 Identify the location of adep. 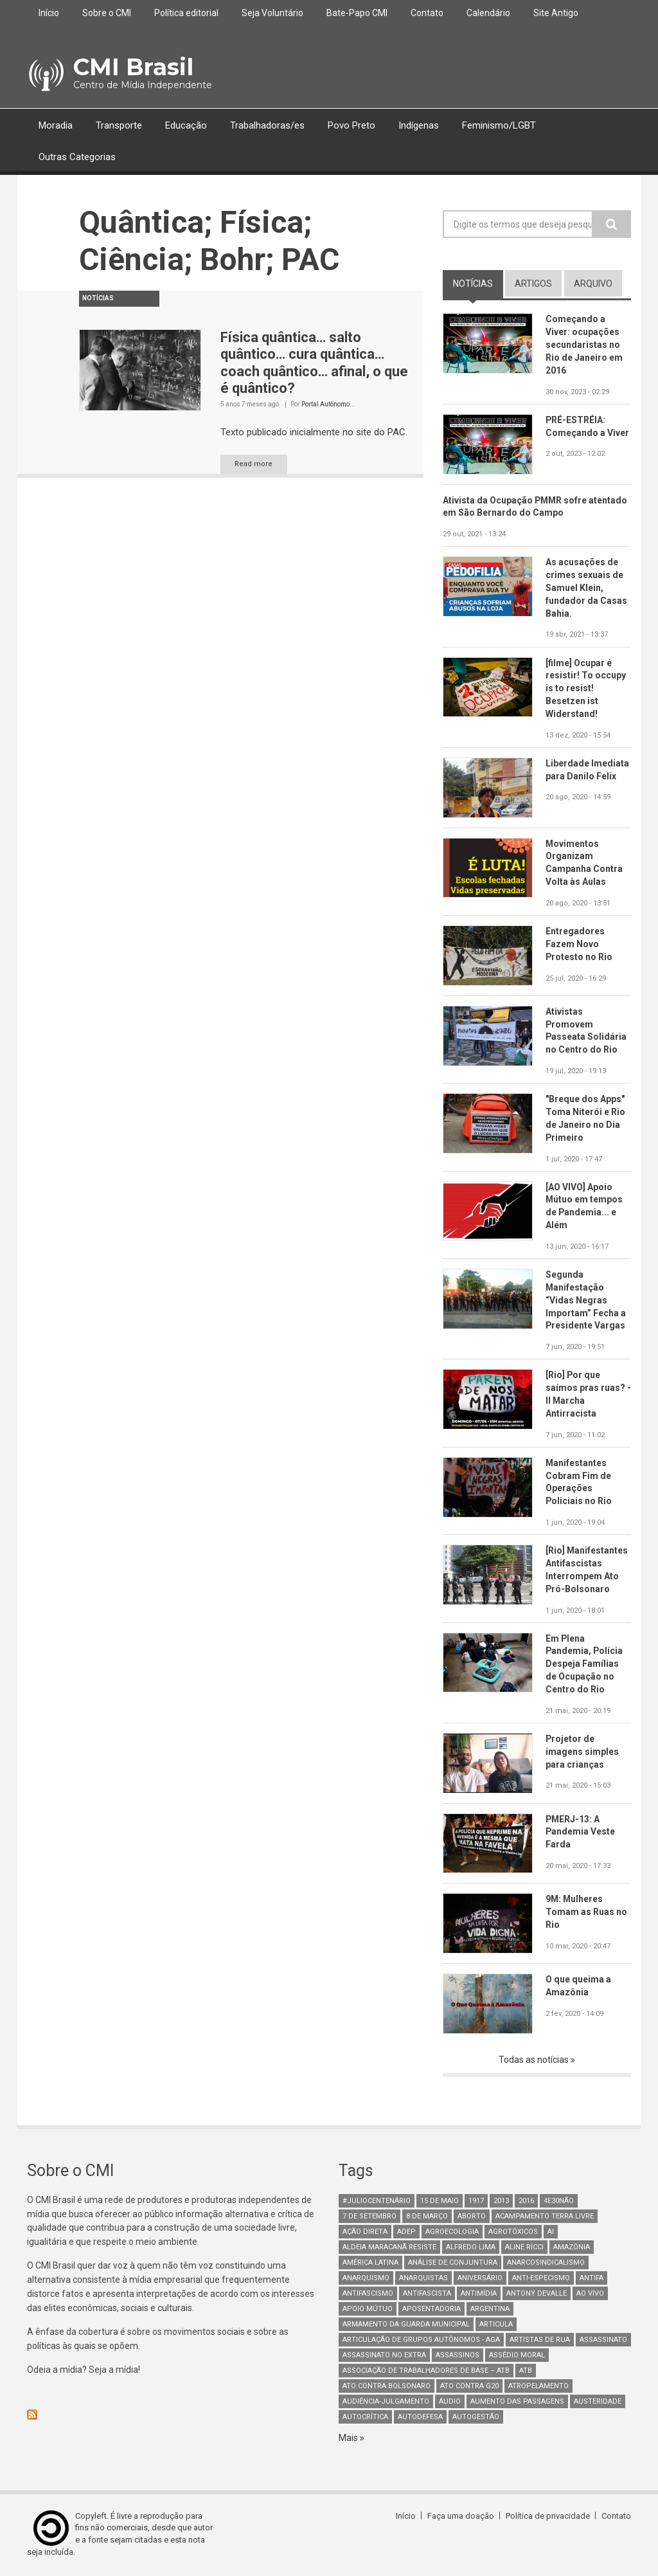
(406, 2232).